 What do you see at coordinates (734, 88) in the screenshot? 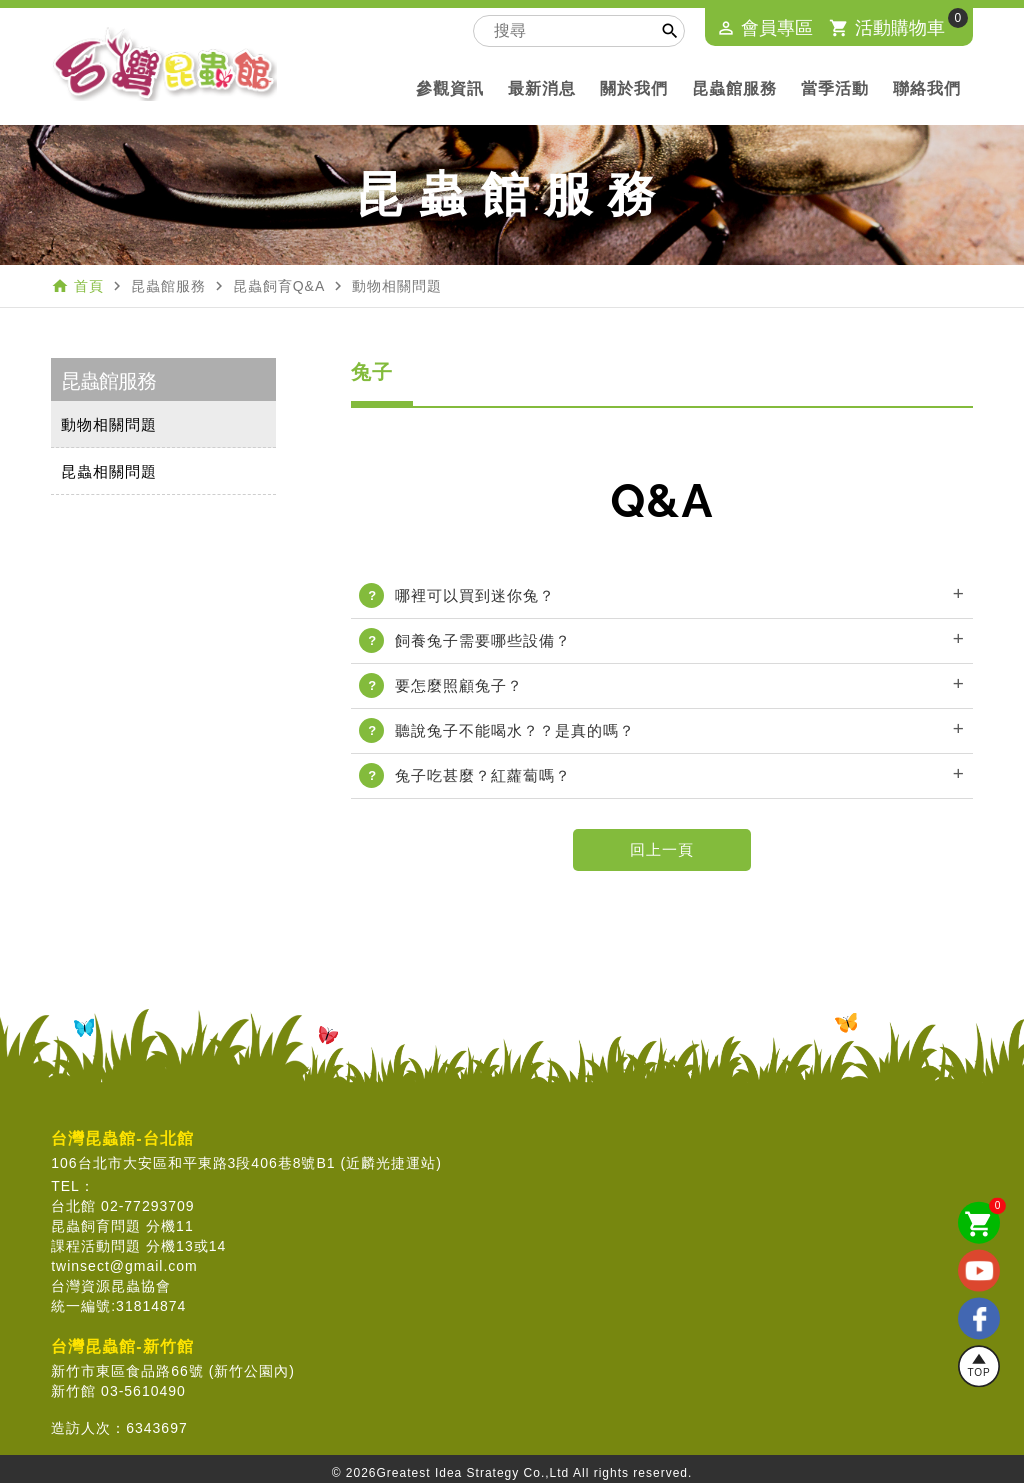
I see `昆蟲館服務` at bounding box center [734, 88].